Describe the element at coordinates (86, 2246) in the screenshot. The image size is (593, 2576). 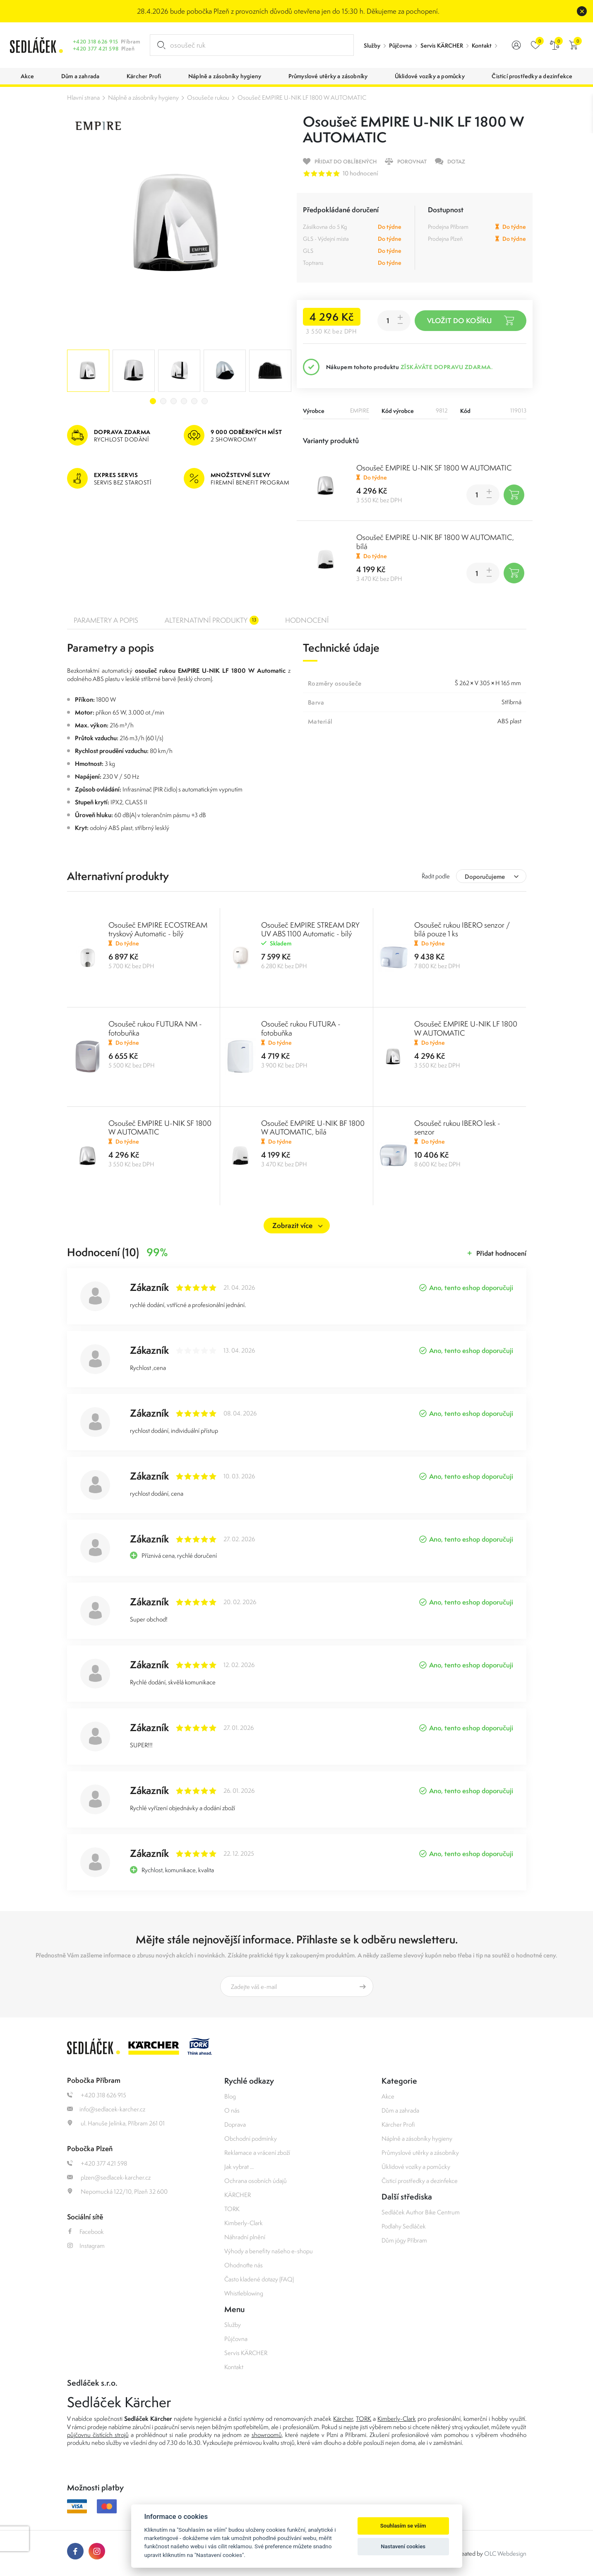
I see `Instagram` at that location.